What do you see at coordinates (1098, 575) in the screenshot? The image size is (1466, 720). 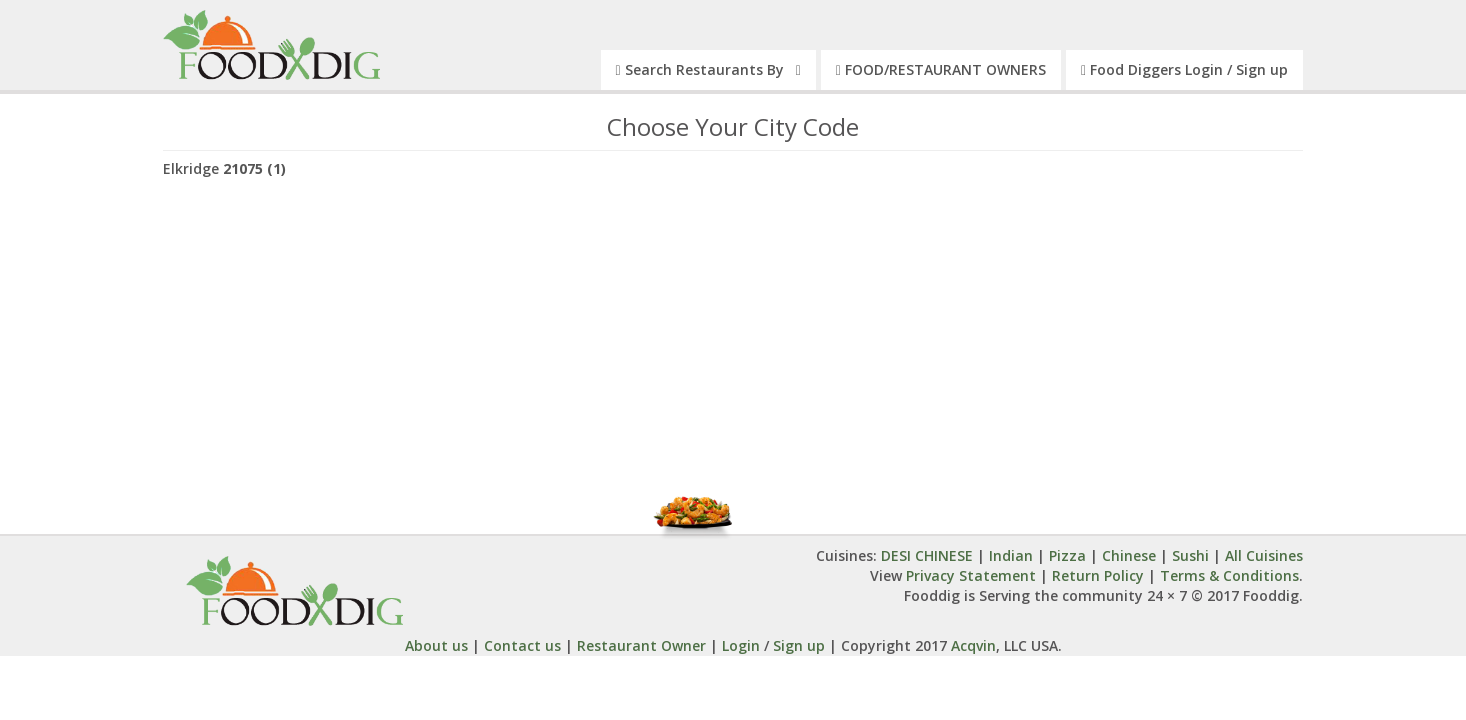 I see `Return Policy` at bounding box center [1098, 575].